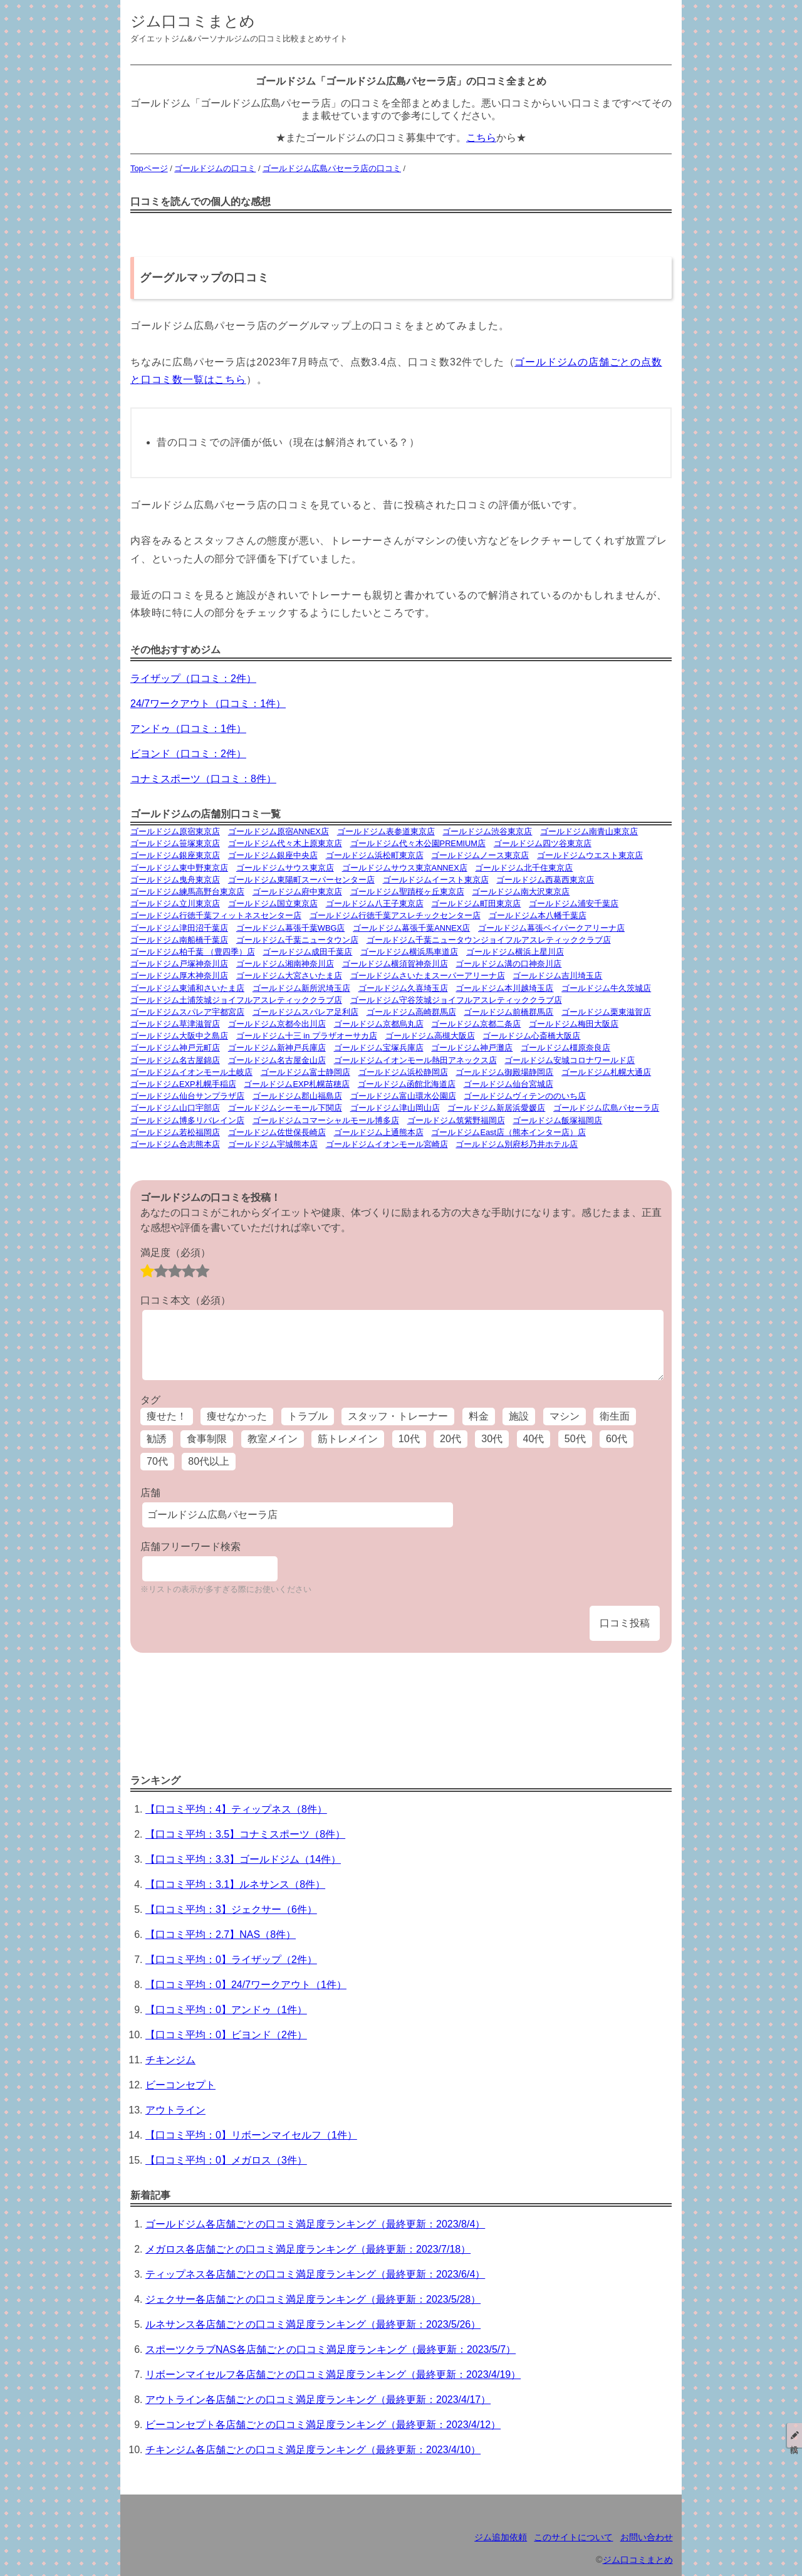 Image resolution: width=802 pixels, height=2576 pixels. I want to click on 【口コミ平均：0】ライザップ（2件）, so click(231, 1959).